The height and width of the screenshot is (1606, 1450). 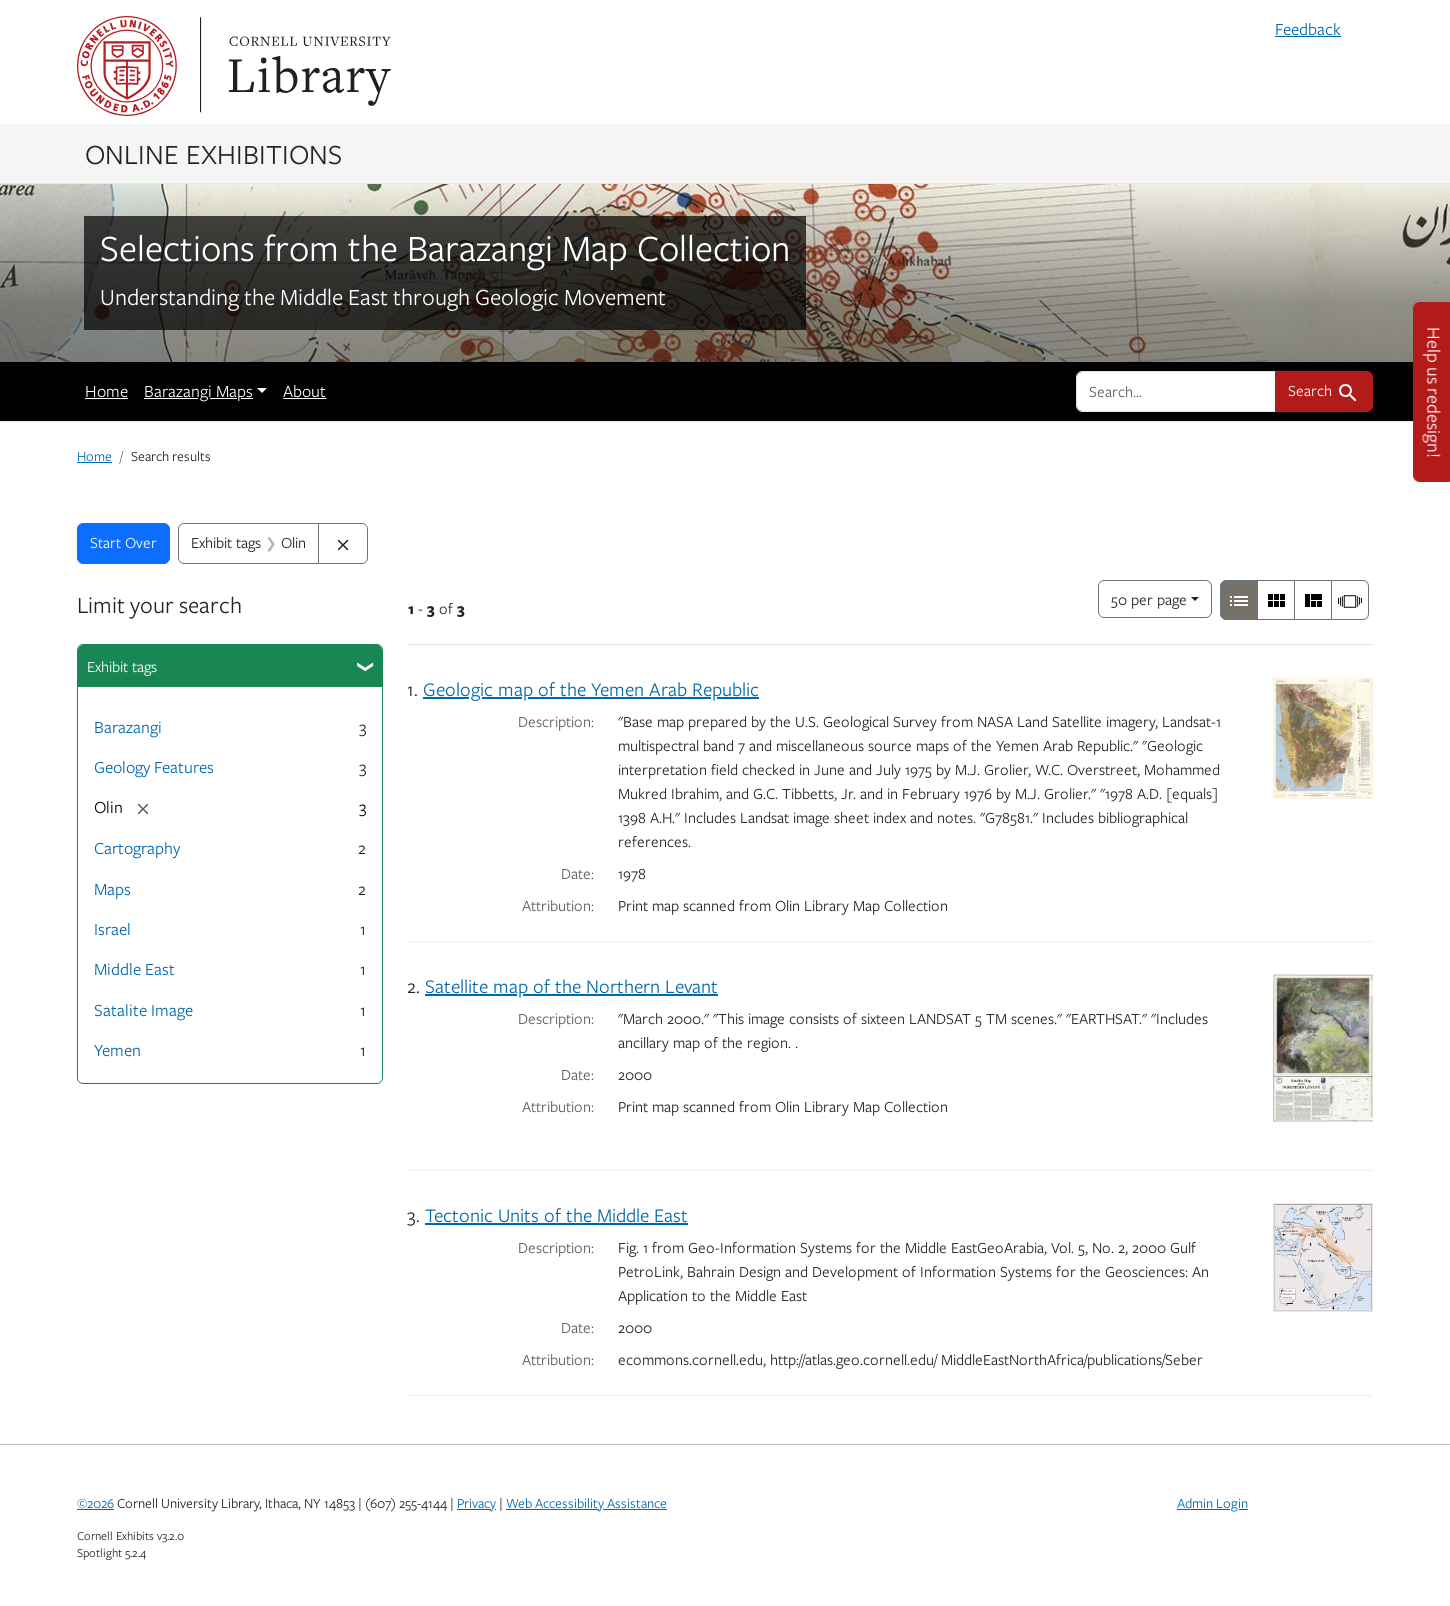 I want to click on Yemen, so click(x=117, y=1050).